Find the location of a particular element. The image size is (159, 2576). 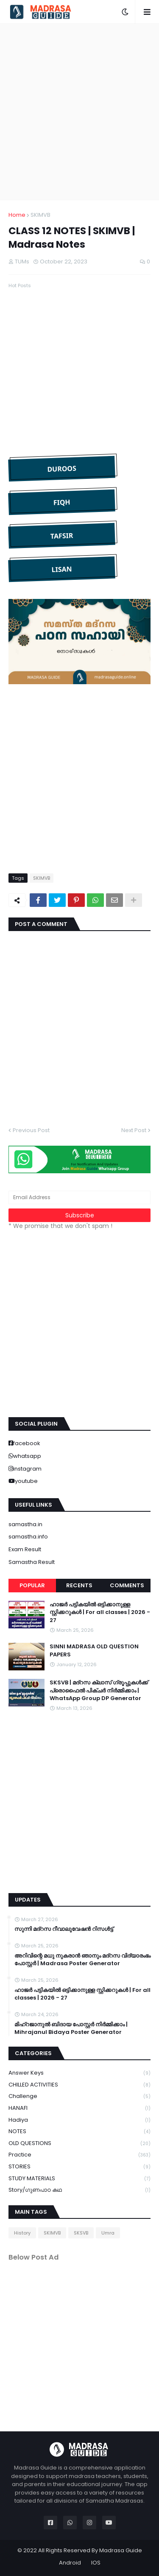

Android is located at coordinates (70, 2563).